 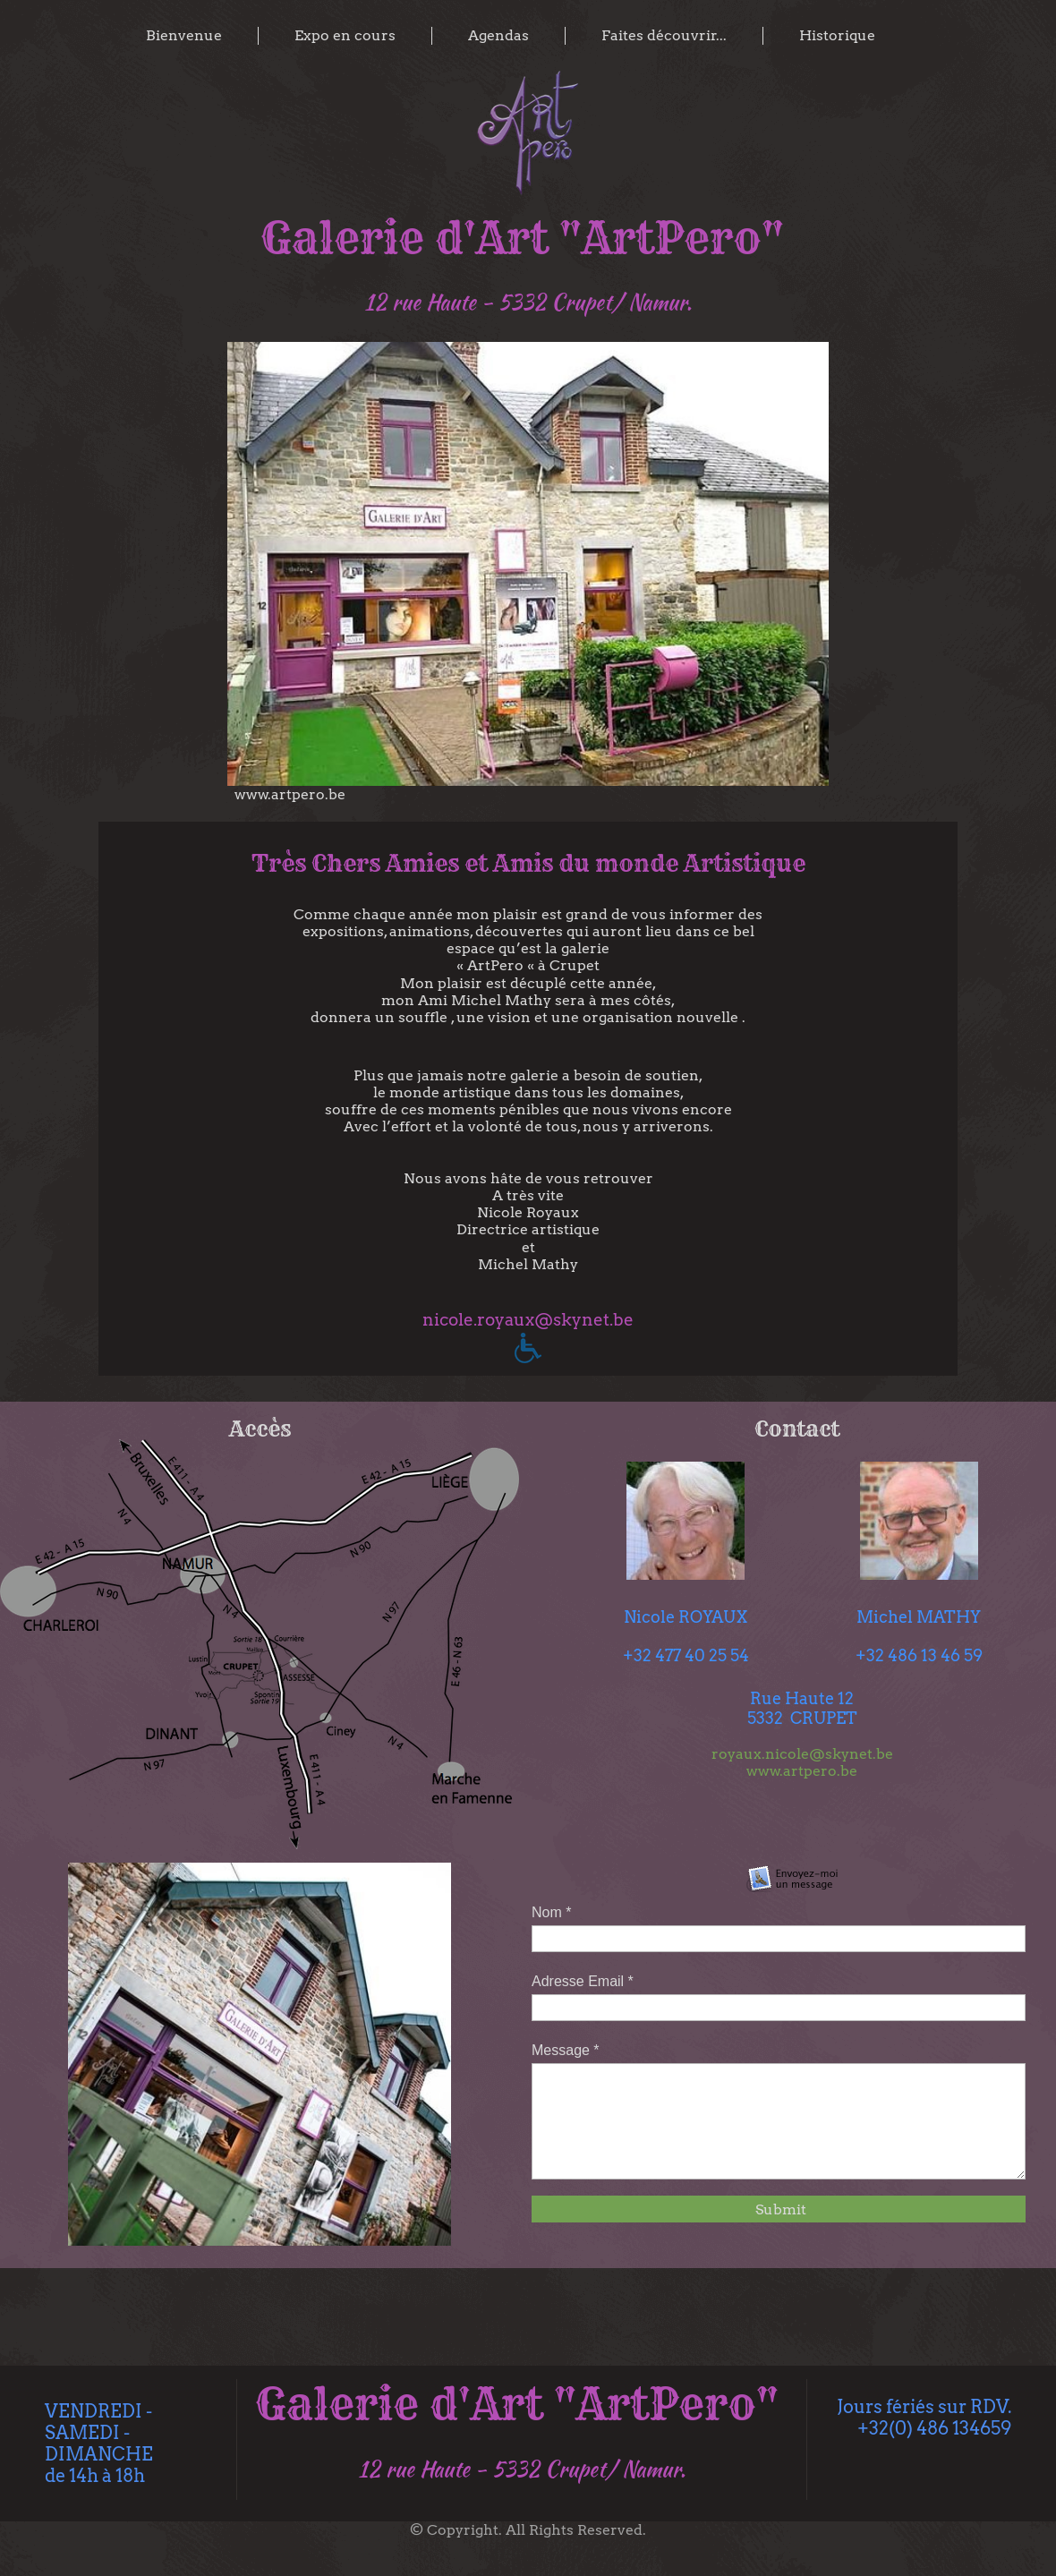 What do you see at coordinates (583, 1981) in the screenshot?
I see `Adresse Email *` at bounding box center [583, 1981].